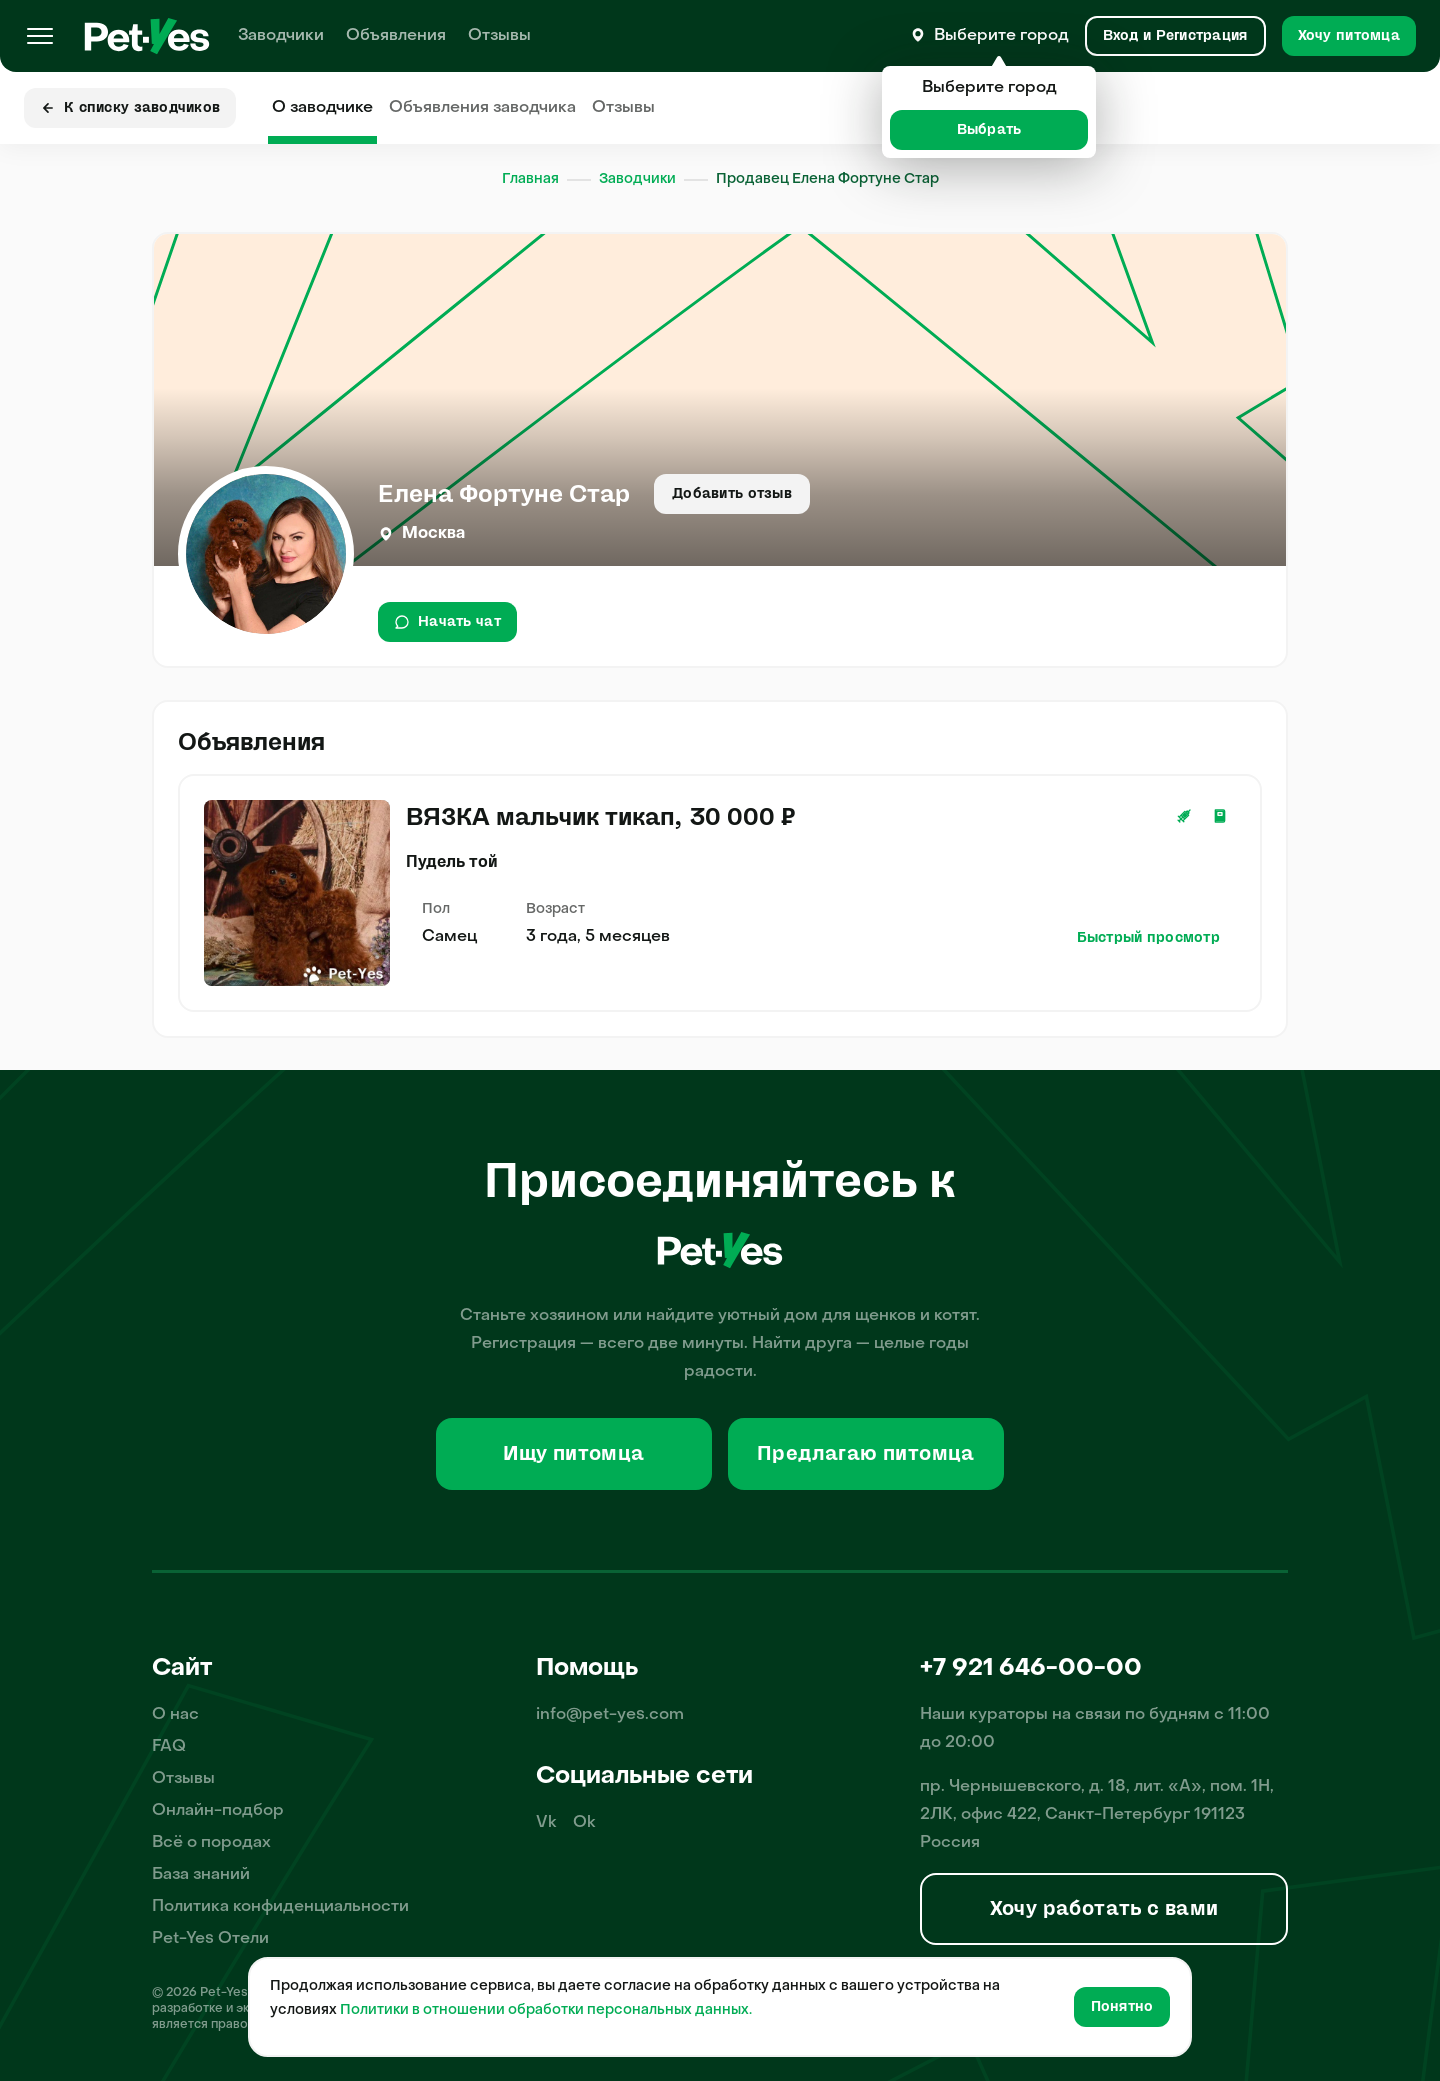 This screenshot has width=1440, height=2081. Describe the element at coordinates (280, 1907) in the screenshot. I see `Политика конфиденциальности` at that location.